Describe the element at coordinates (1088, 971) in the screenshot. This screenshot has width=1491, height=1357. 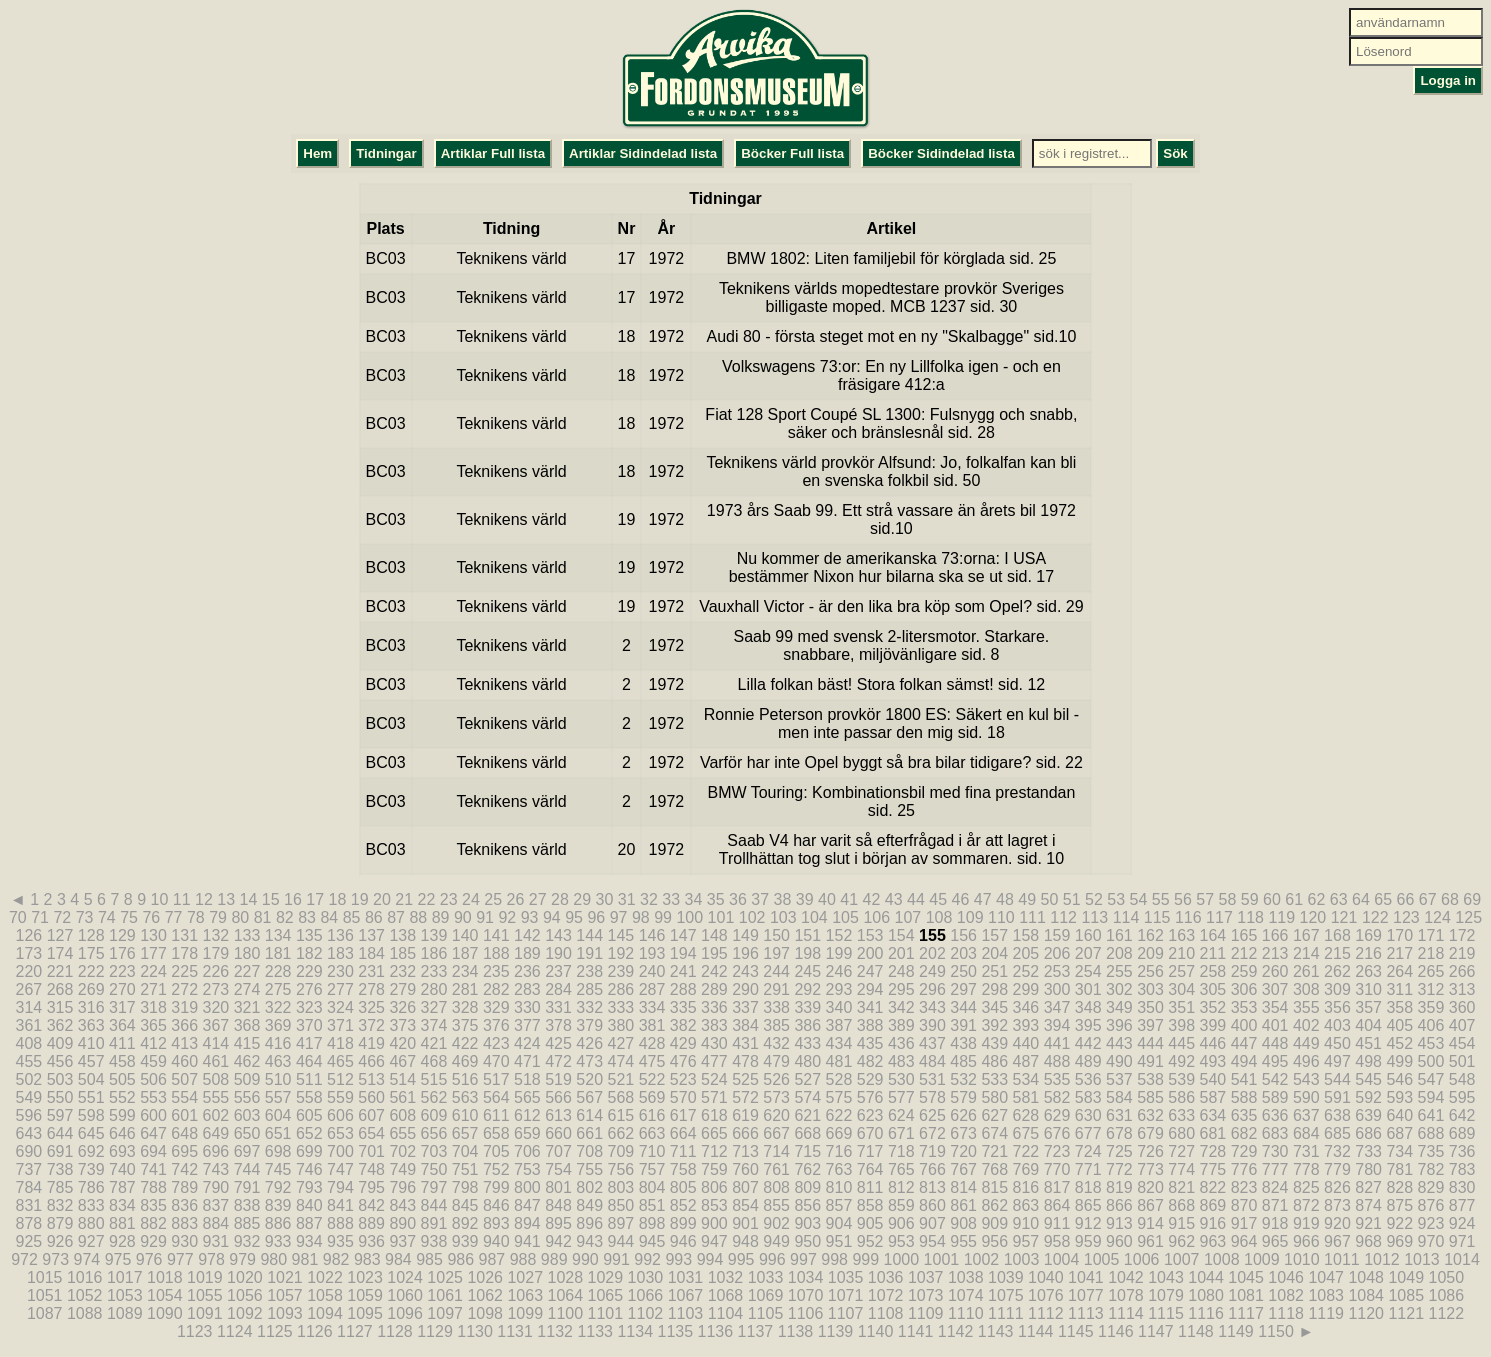
I see `254` at that location.